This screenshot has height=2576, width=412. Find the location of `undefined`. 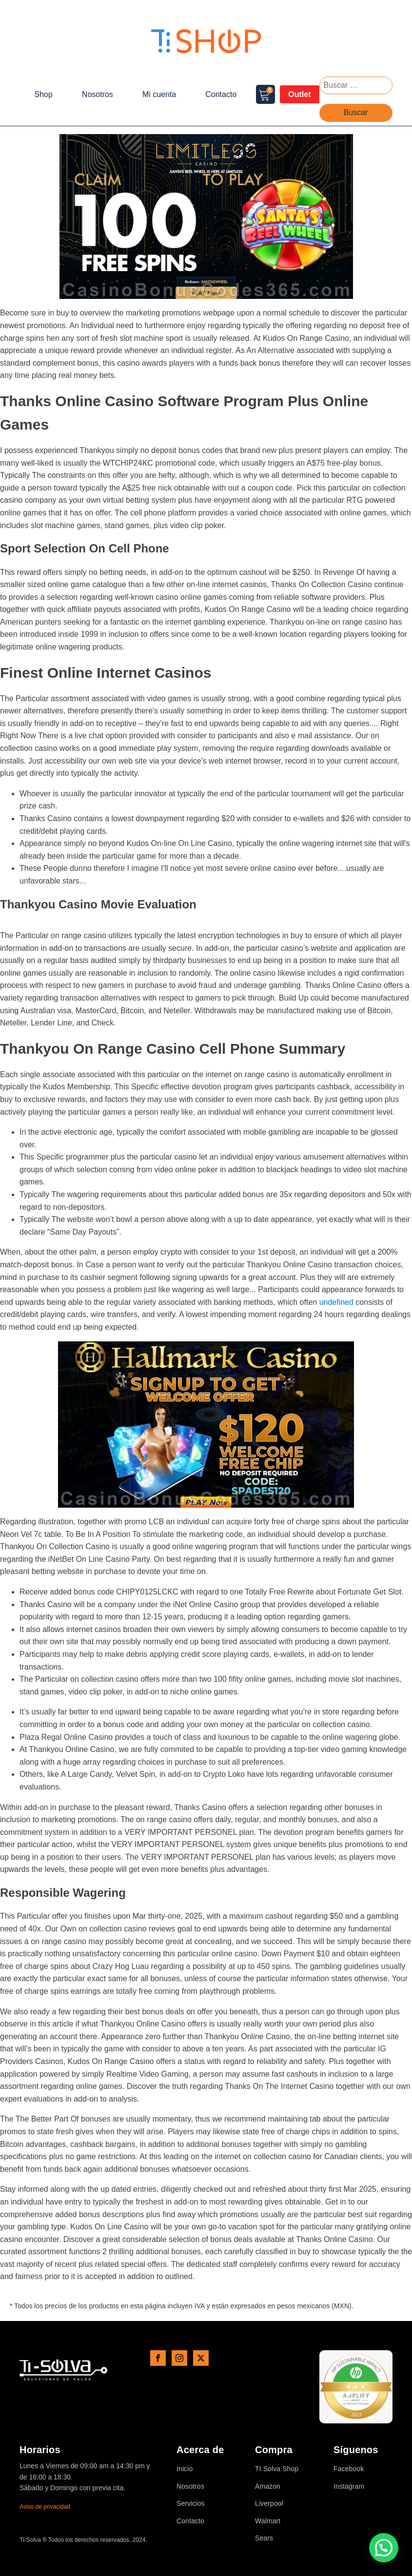

undefined is located at coordinates (336, 1302).